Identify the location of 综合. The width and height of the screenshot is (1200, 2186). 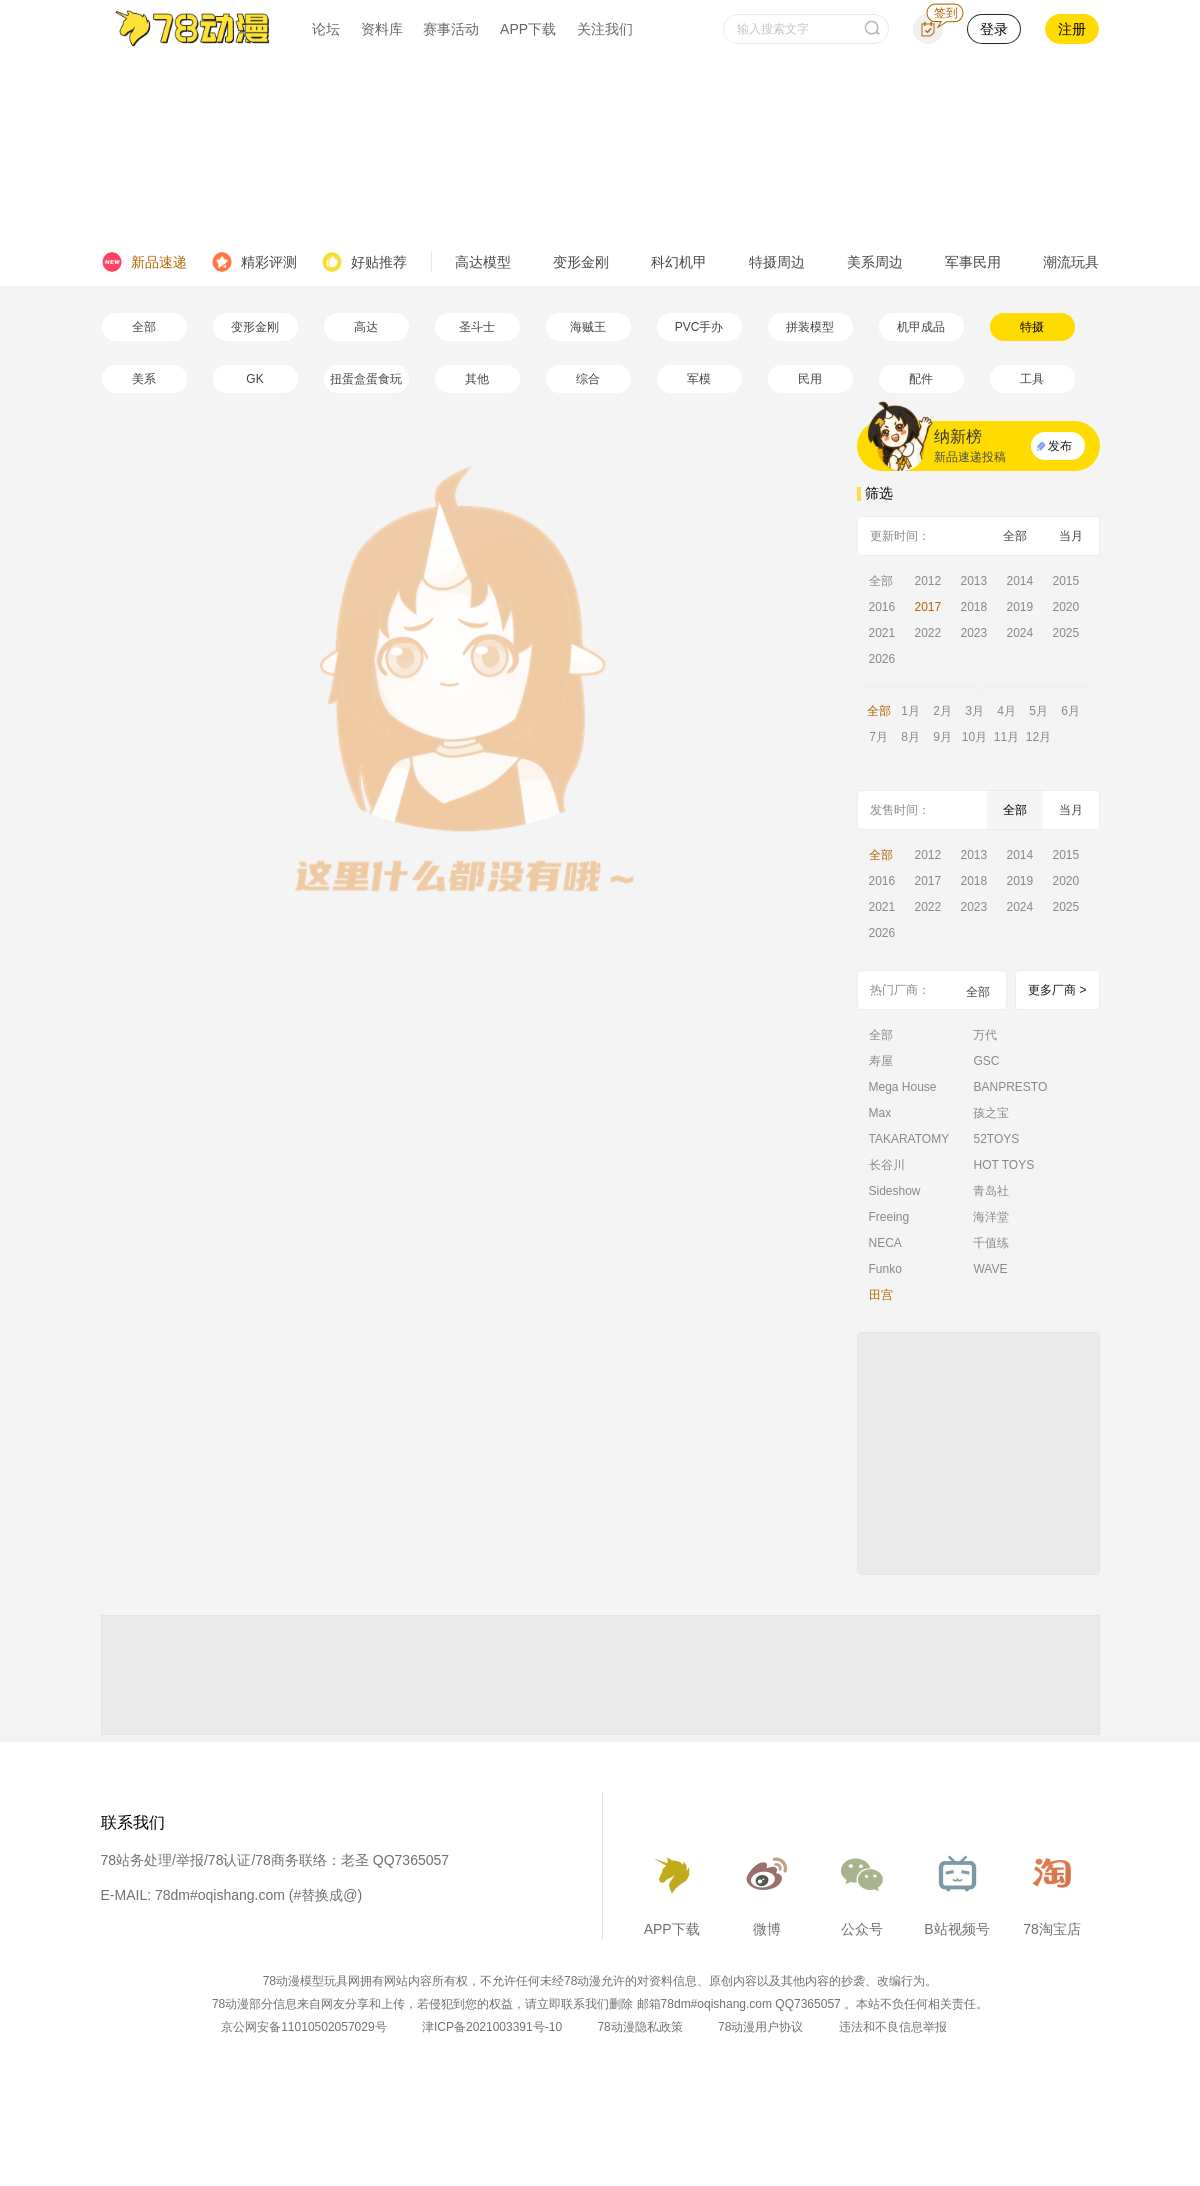
(588, 379).